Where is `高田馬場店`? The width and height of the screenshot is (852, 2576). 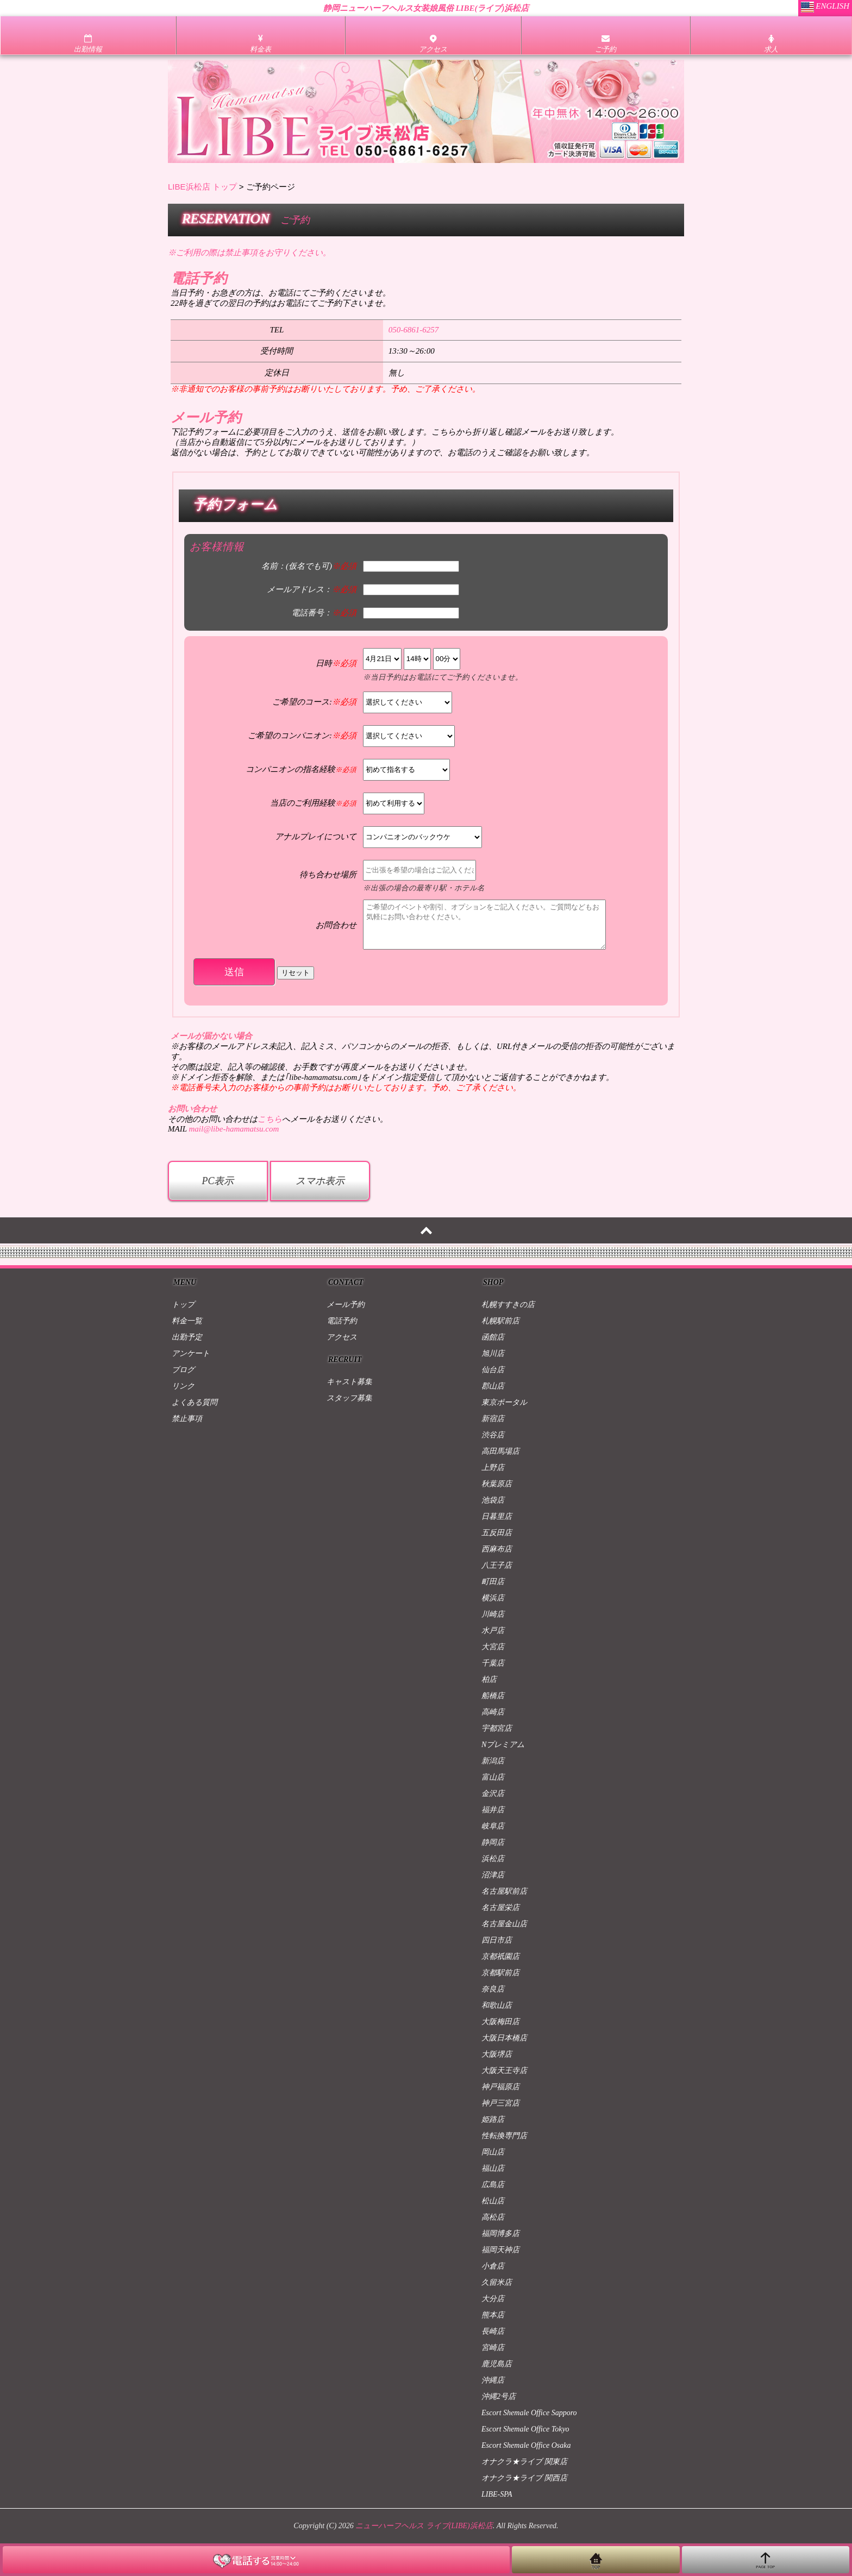
高田馬場店 is located at coordinates (500, 1451).